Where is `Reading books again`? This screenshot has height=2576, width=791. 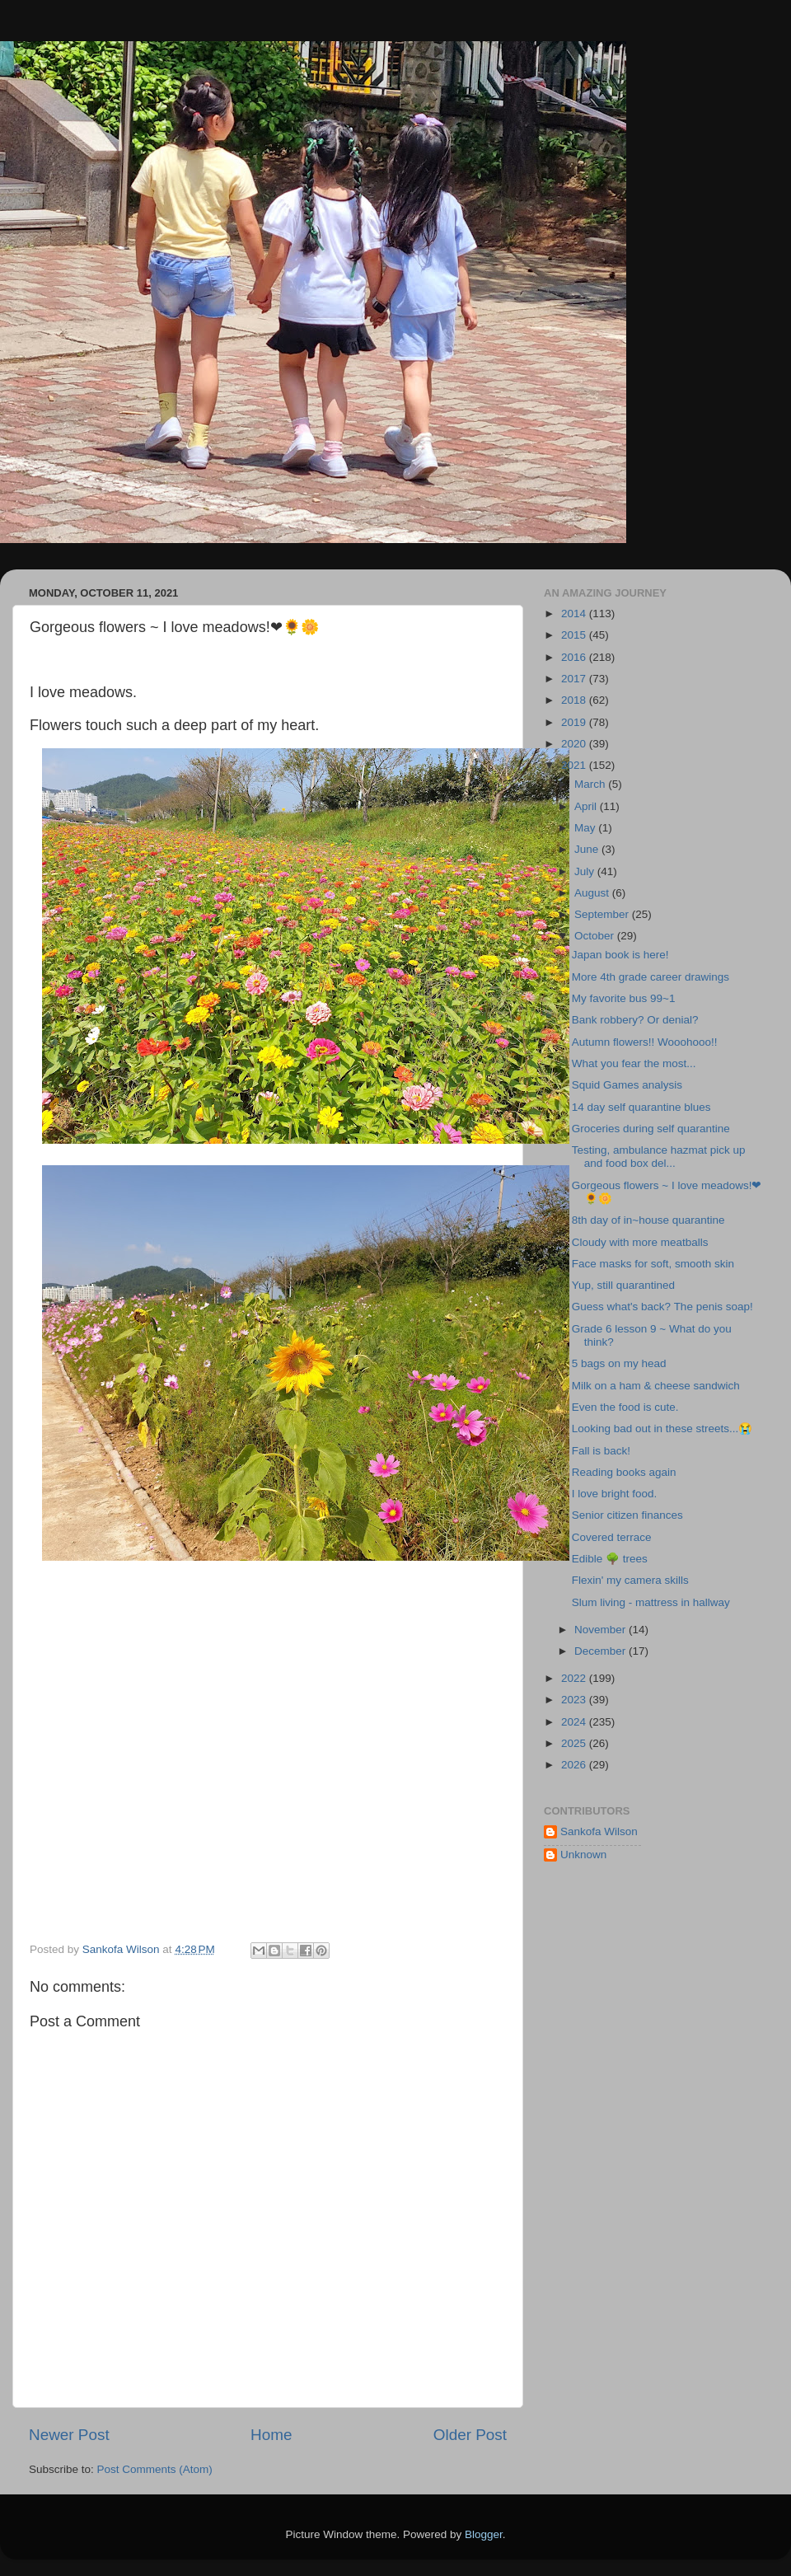 Reading books again is located at coordinates (624, 1472).